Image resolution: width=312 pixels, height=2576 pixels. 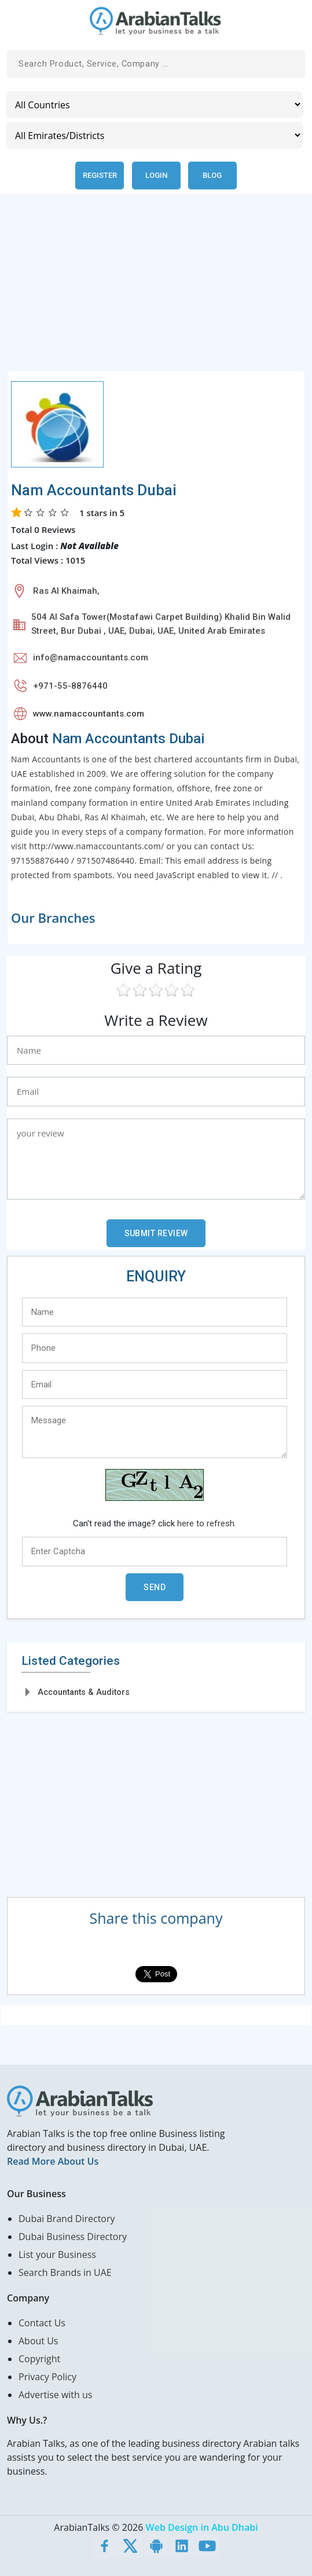 What do you see at coordinates (84, 1692) in the screenshot?
I see `Accountants & Auditors` at bounding box center [84, 1692].